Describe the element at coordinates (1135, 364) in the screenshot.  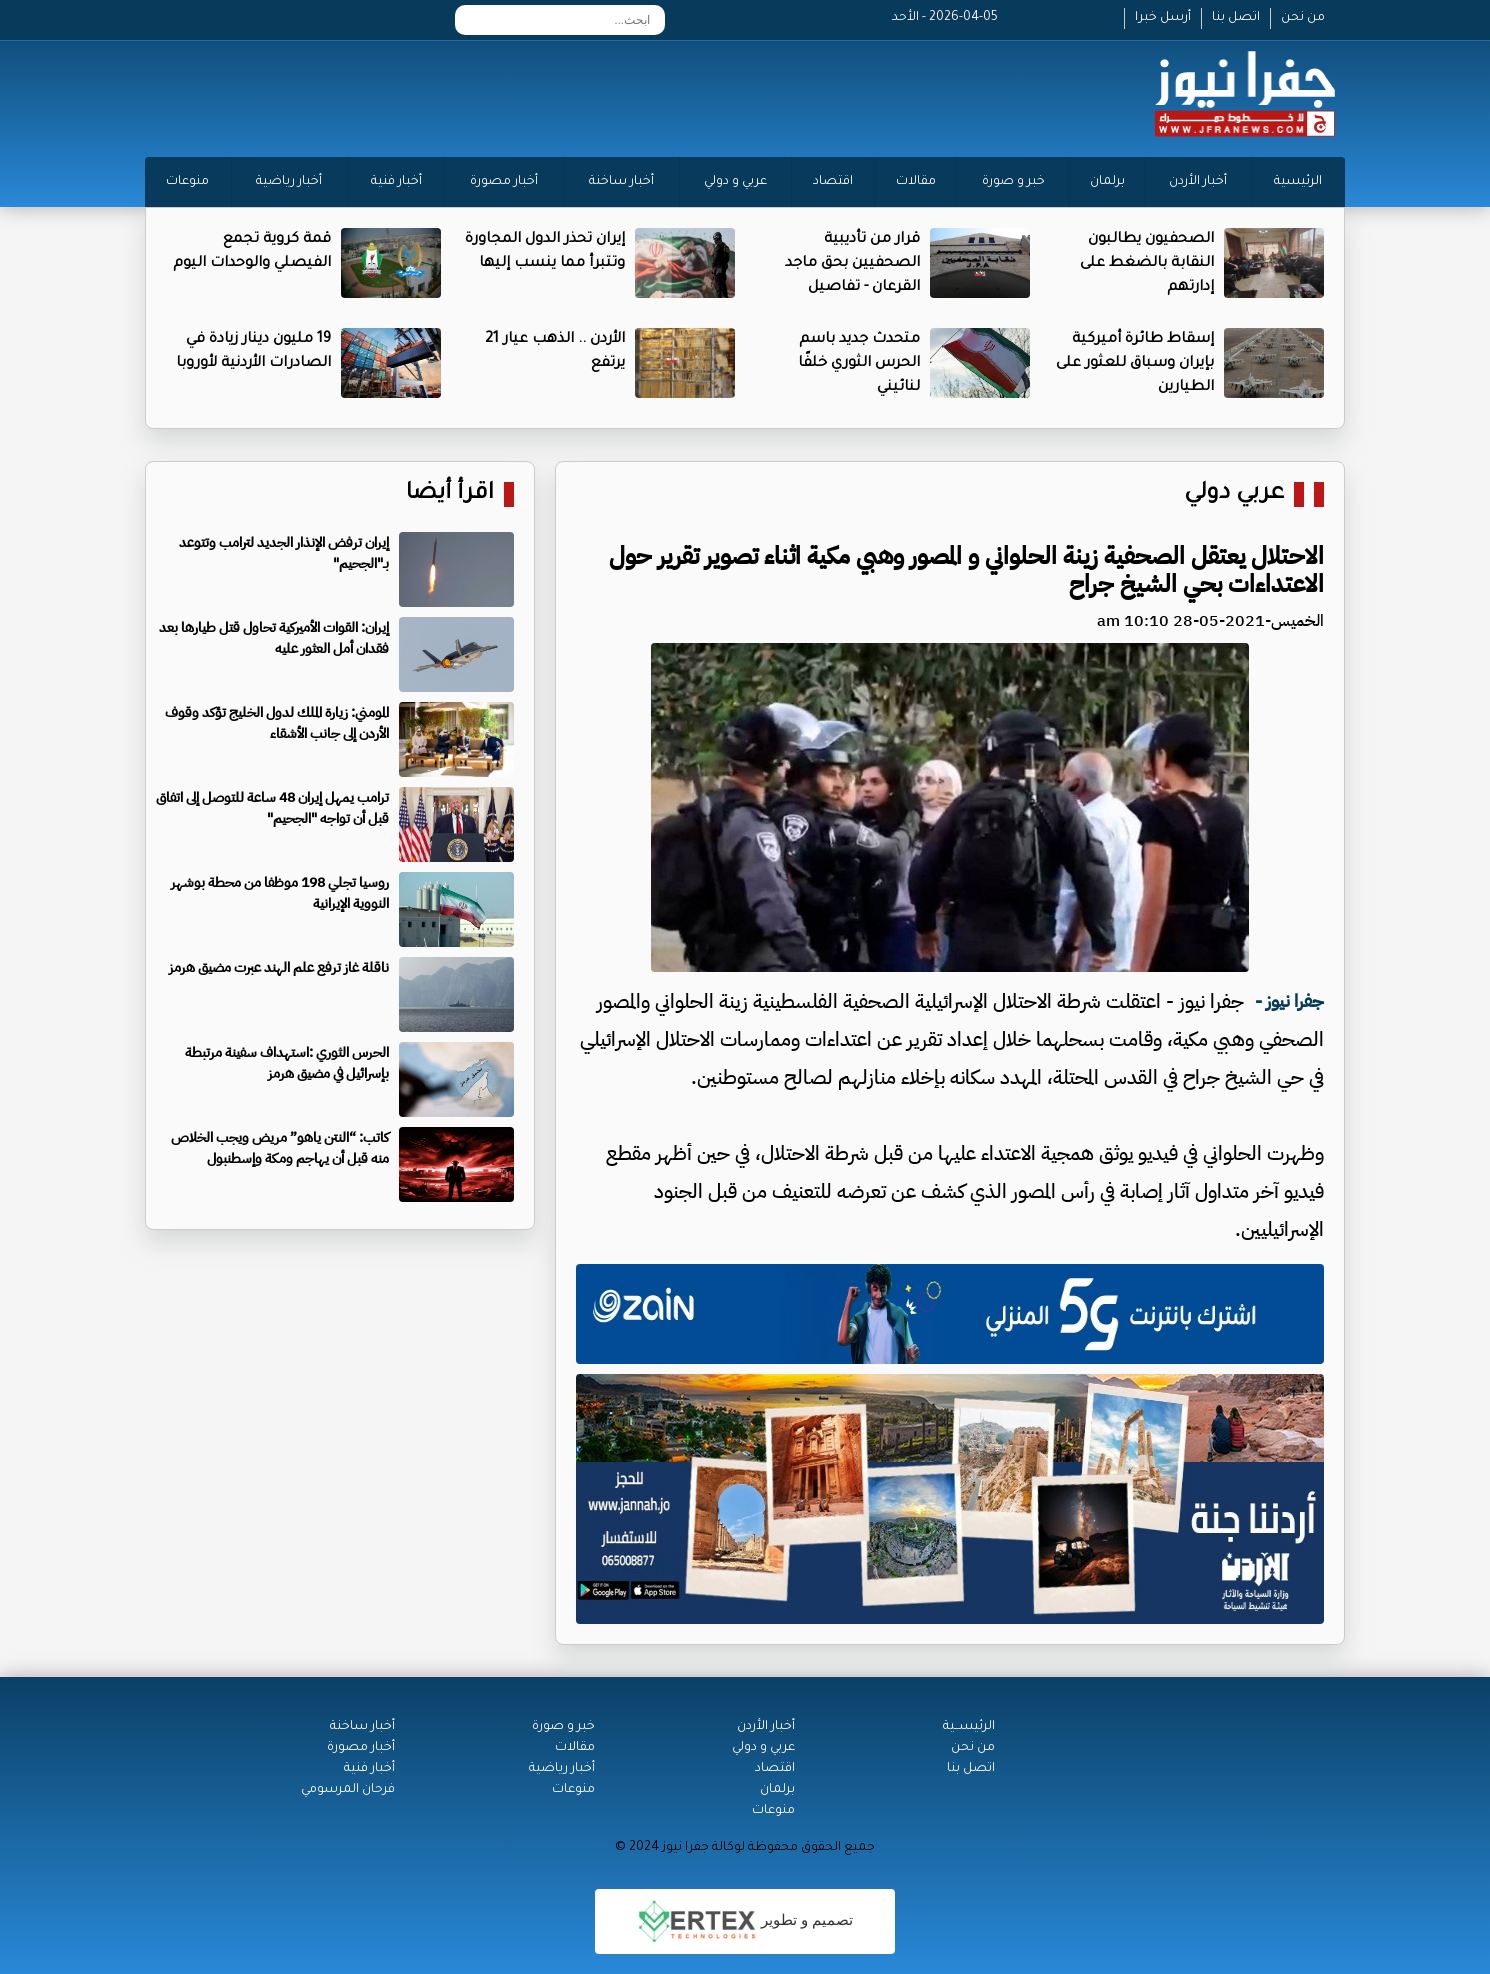
I see `إسقاط طائرة أميركية بإيران وسباق للعثور على الطيارين` at that location.